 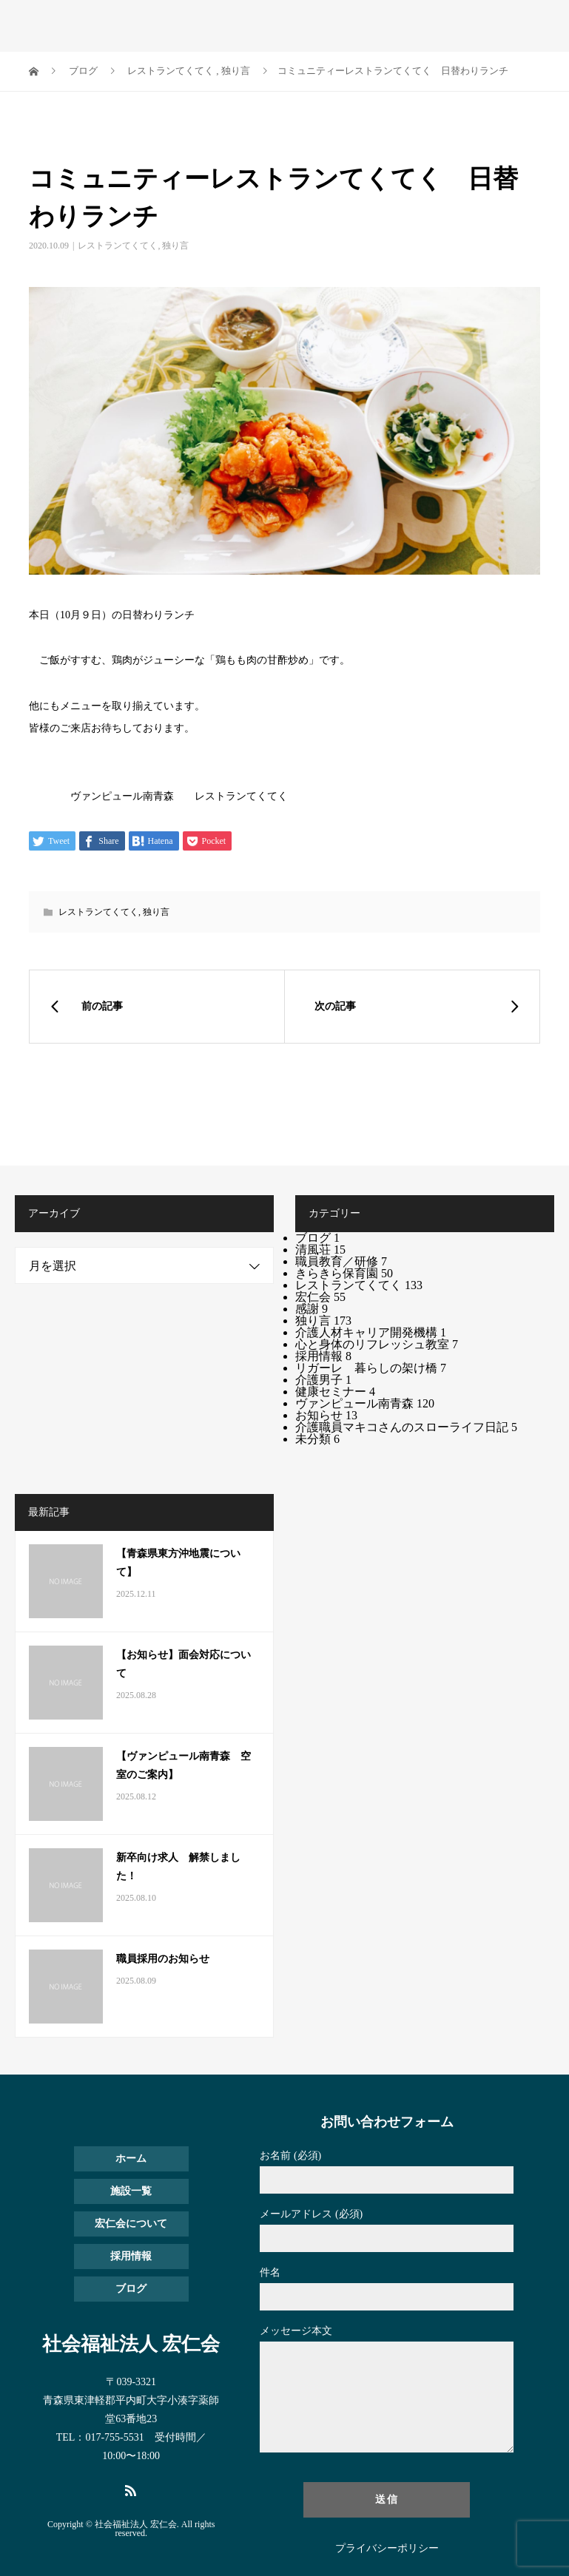 I want to click on 健康セミナー, so click(x=335, y=1391).